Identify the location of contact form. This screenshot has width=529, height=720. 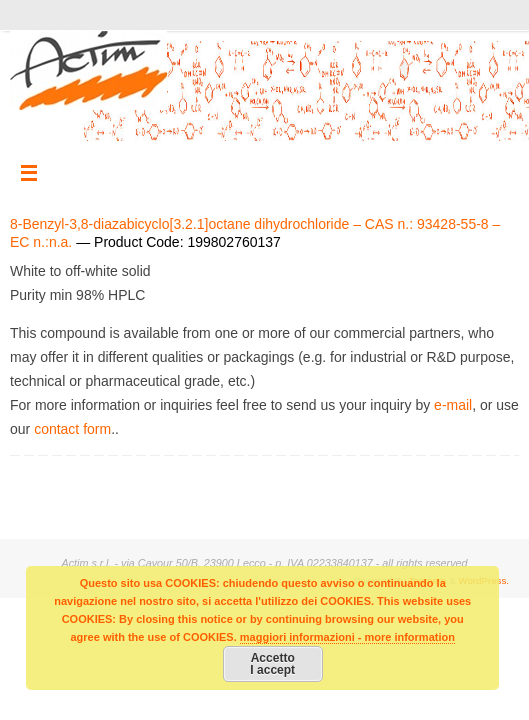
(72, 429).